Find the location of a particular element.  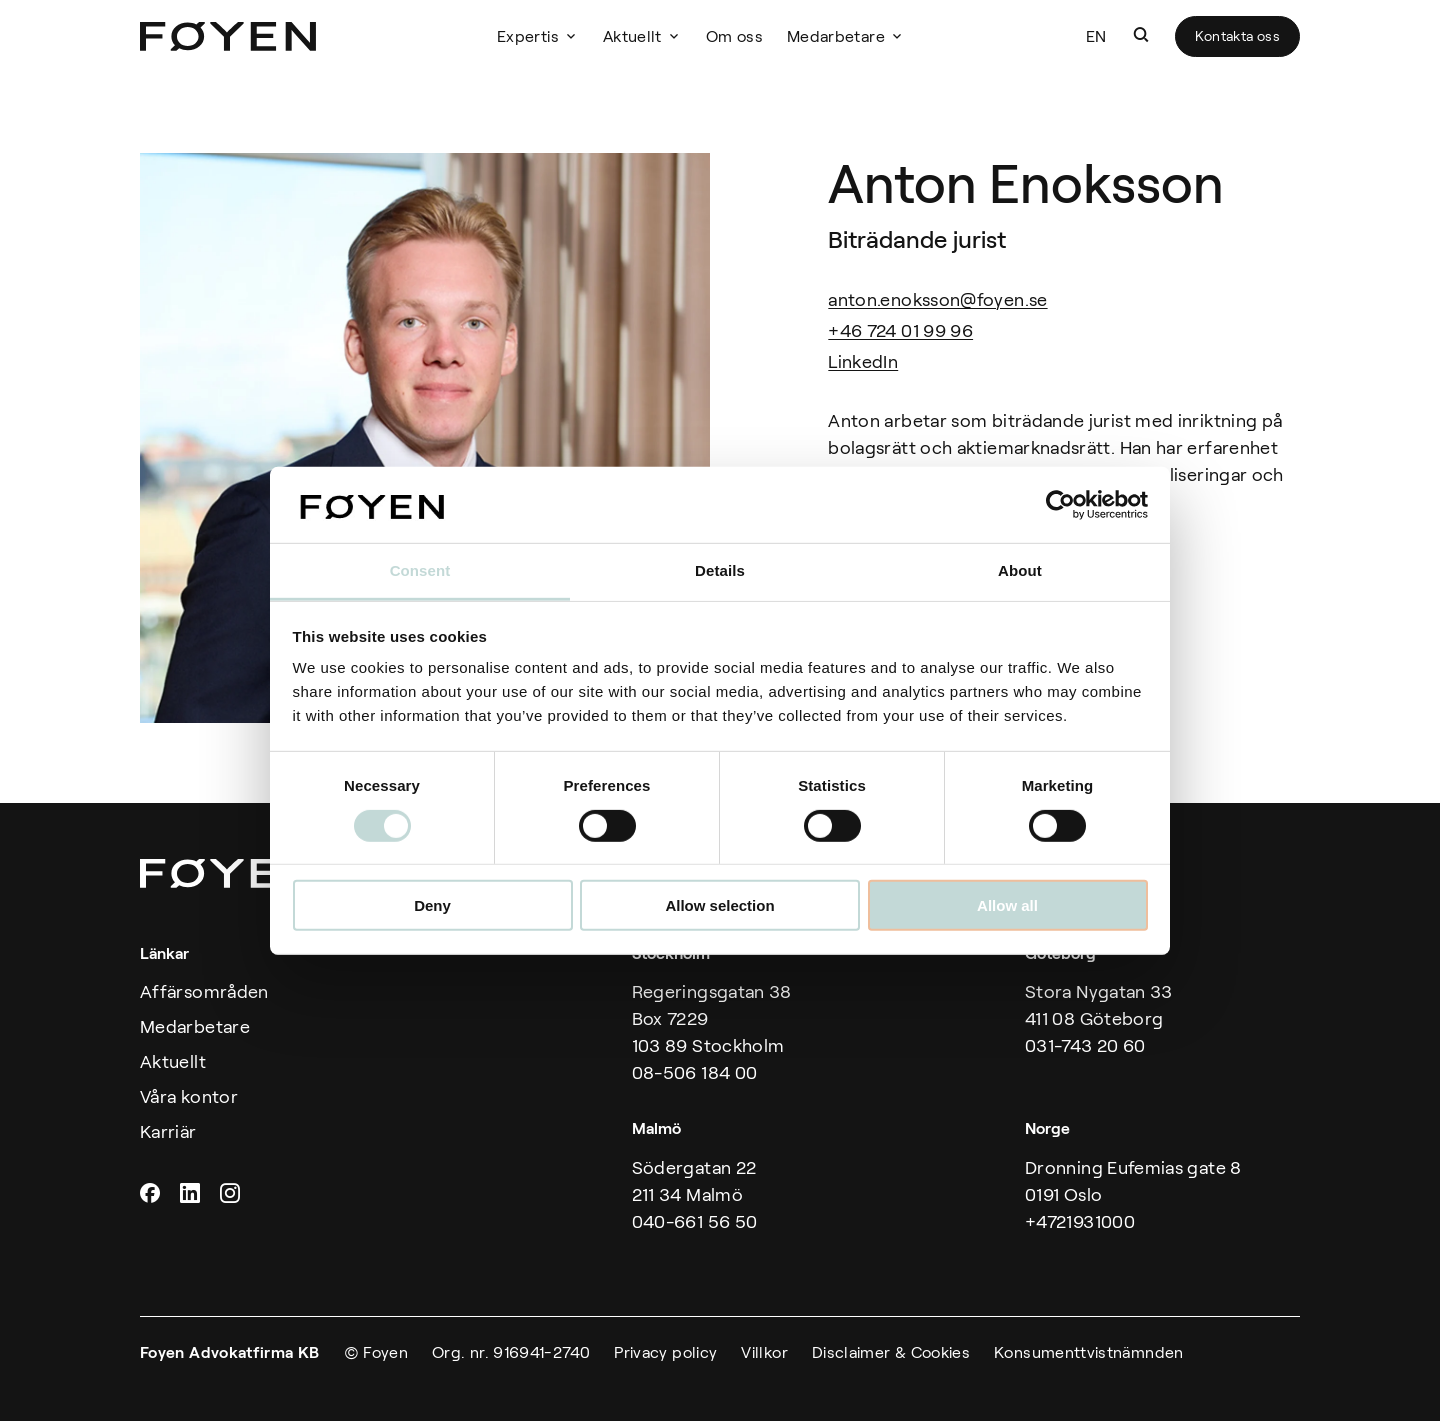

Affärsområden is located at coordinates (204, 992).